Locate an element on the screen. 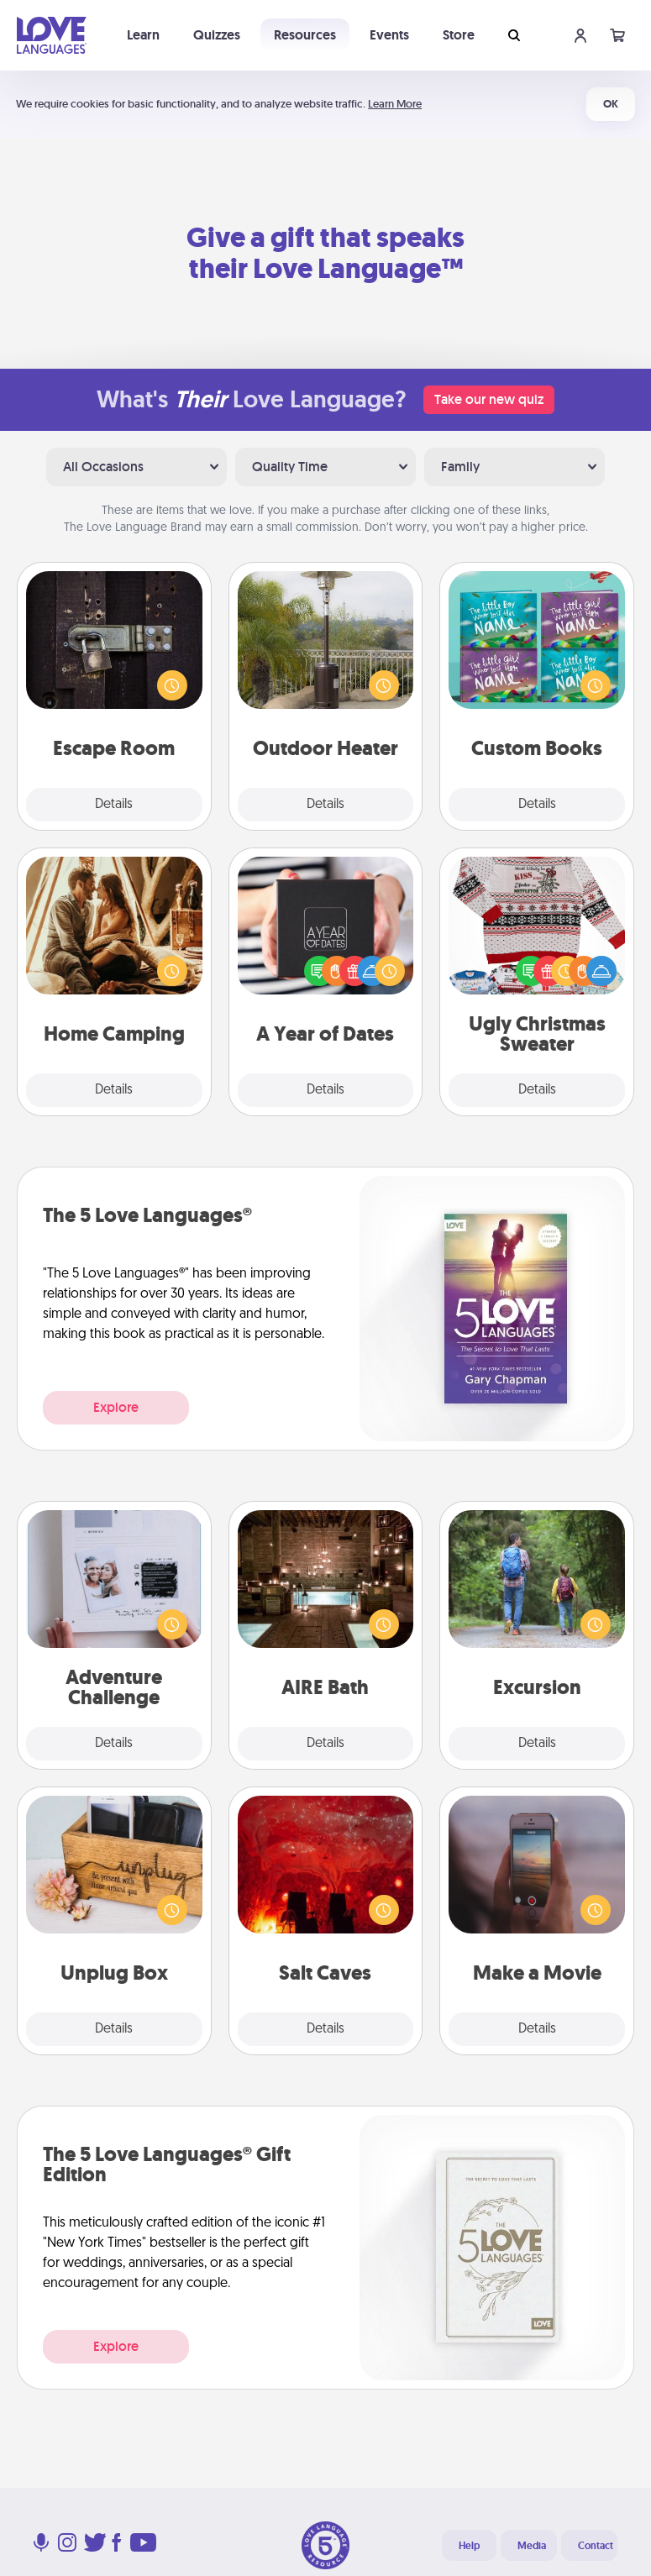 The image size is (651, 2576). Details is located at coordinates (114, 804).